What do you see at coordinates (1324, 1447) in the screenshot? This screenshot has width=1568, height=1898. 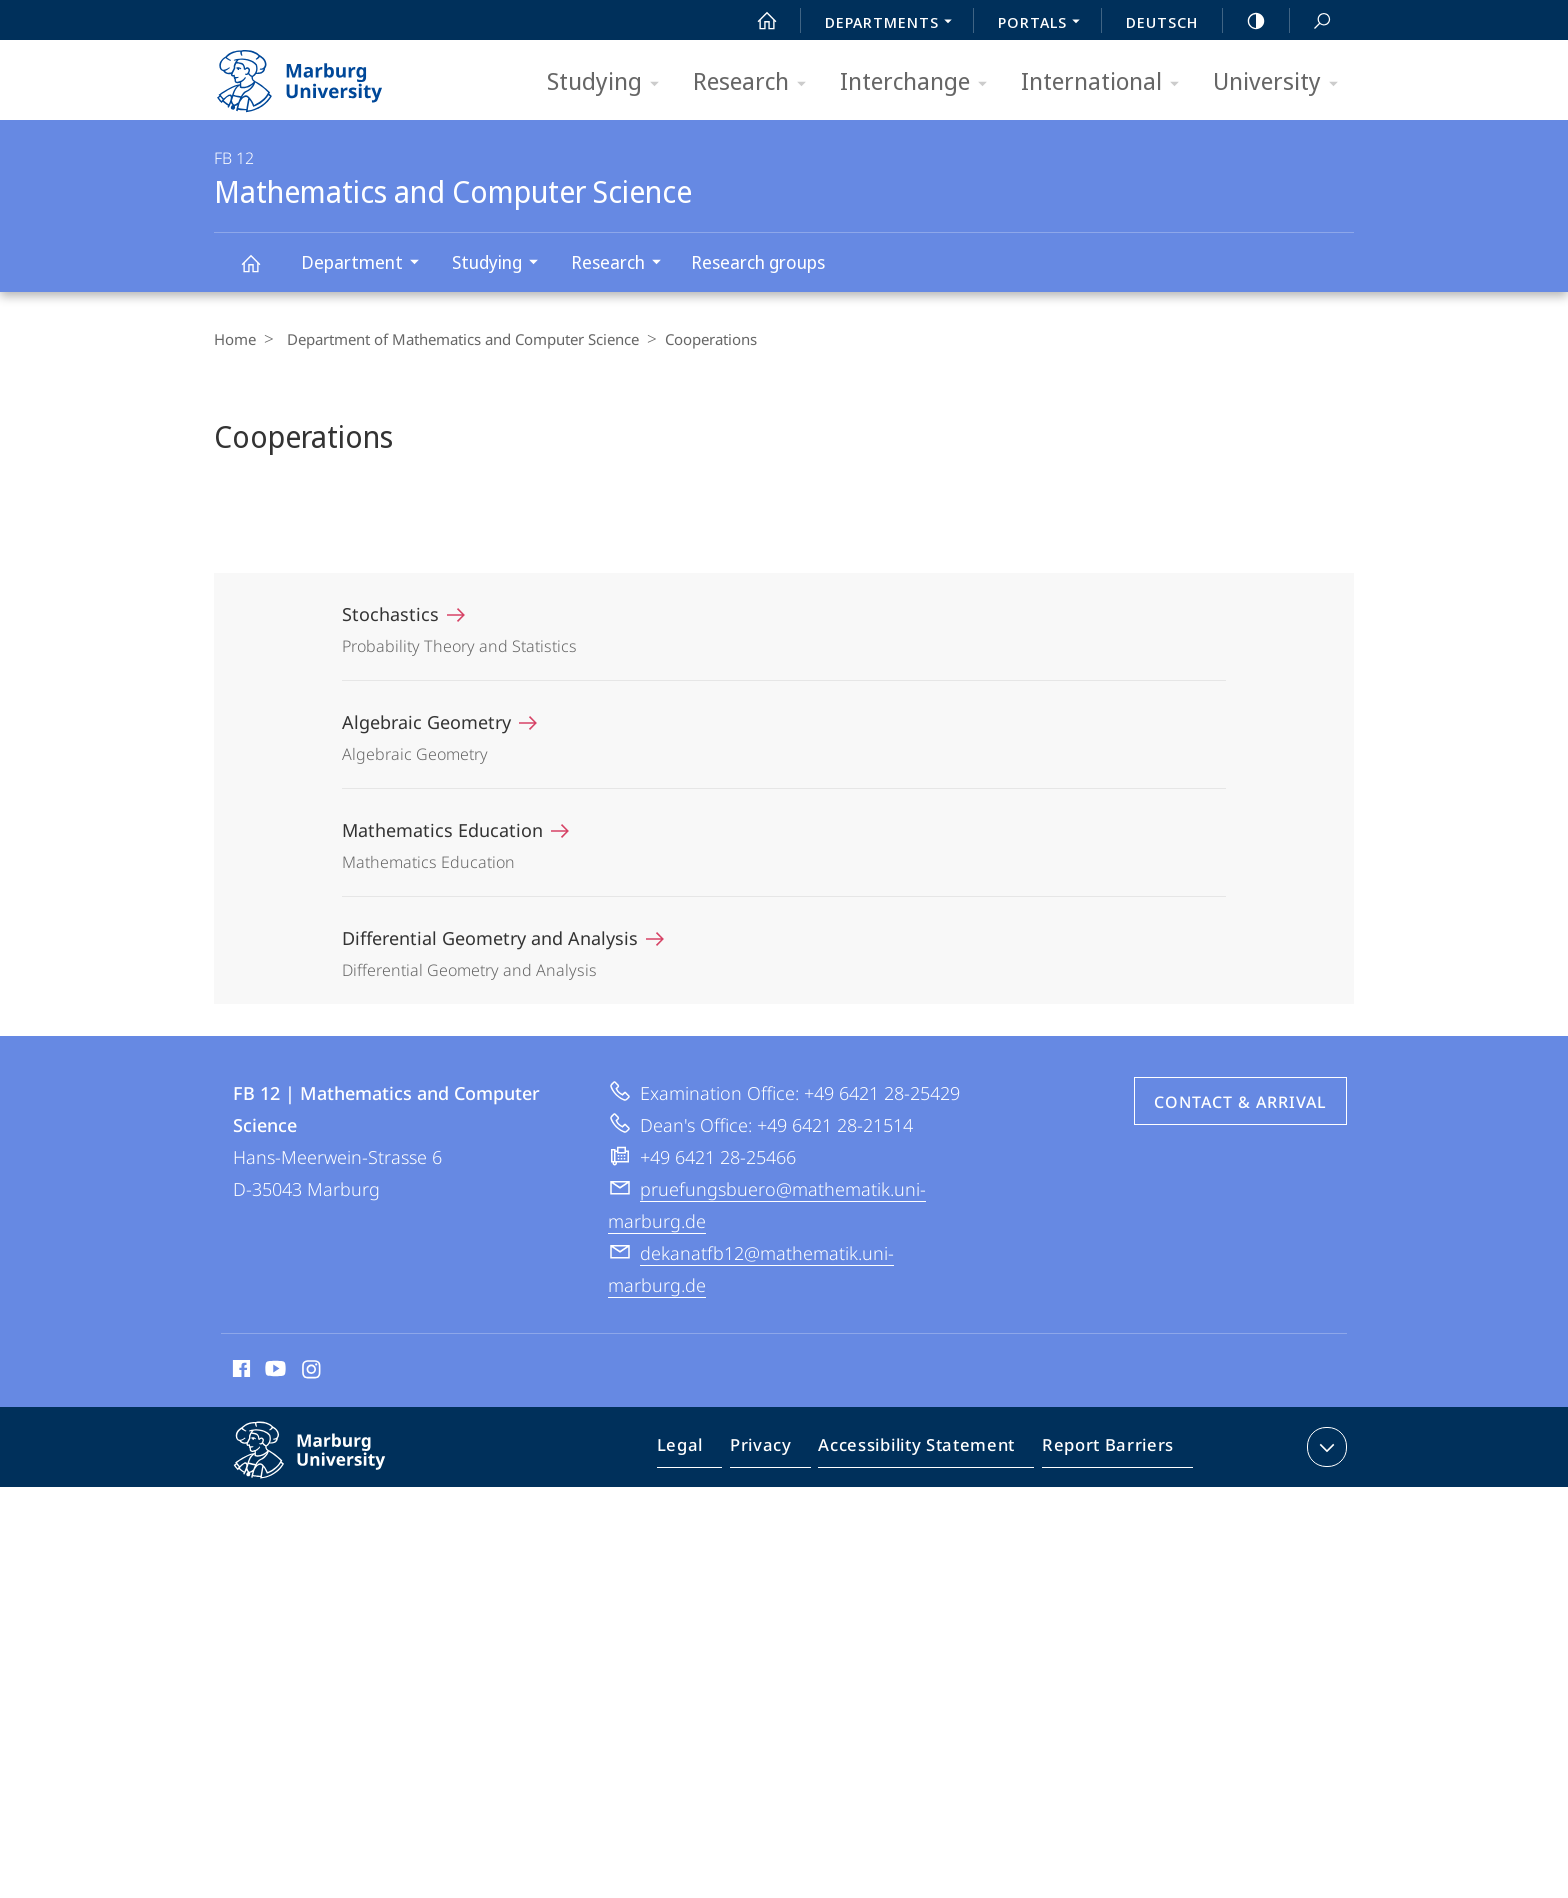 I see `expand contact details` at bounding box center [1324, 1447].